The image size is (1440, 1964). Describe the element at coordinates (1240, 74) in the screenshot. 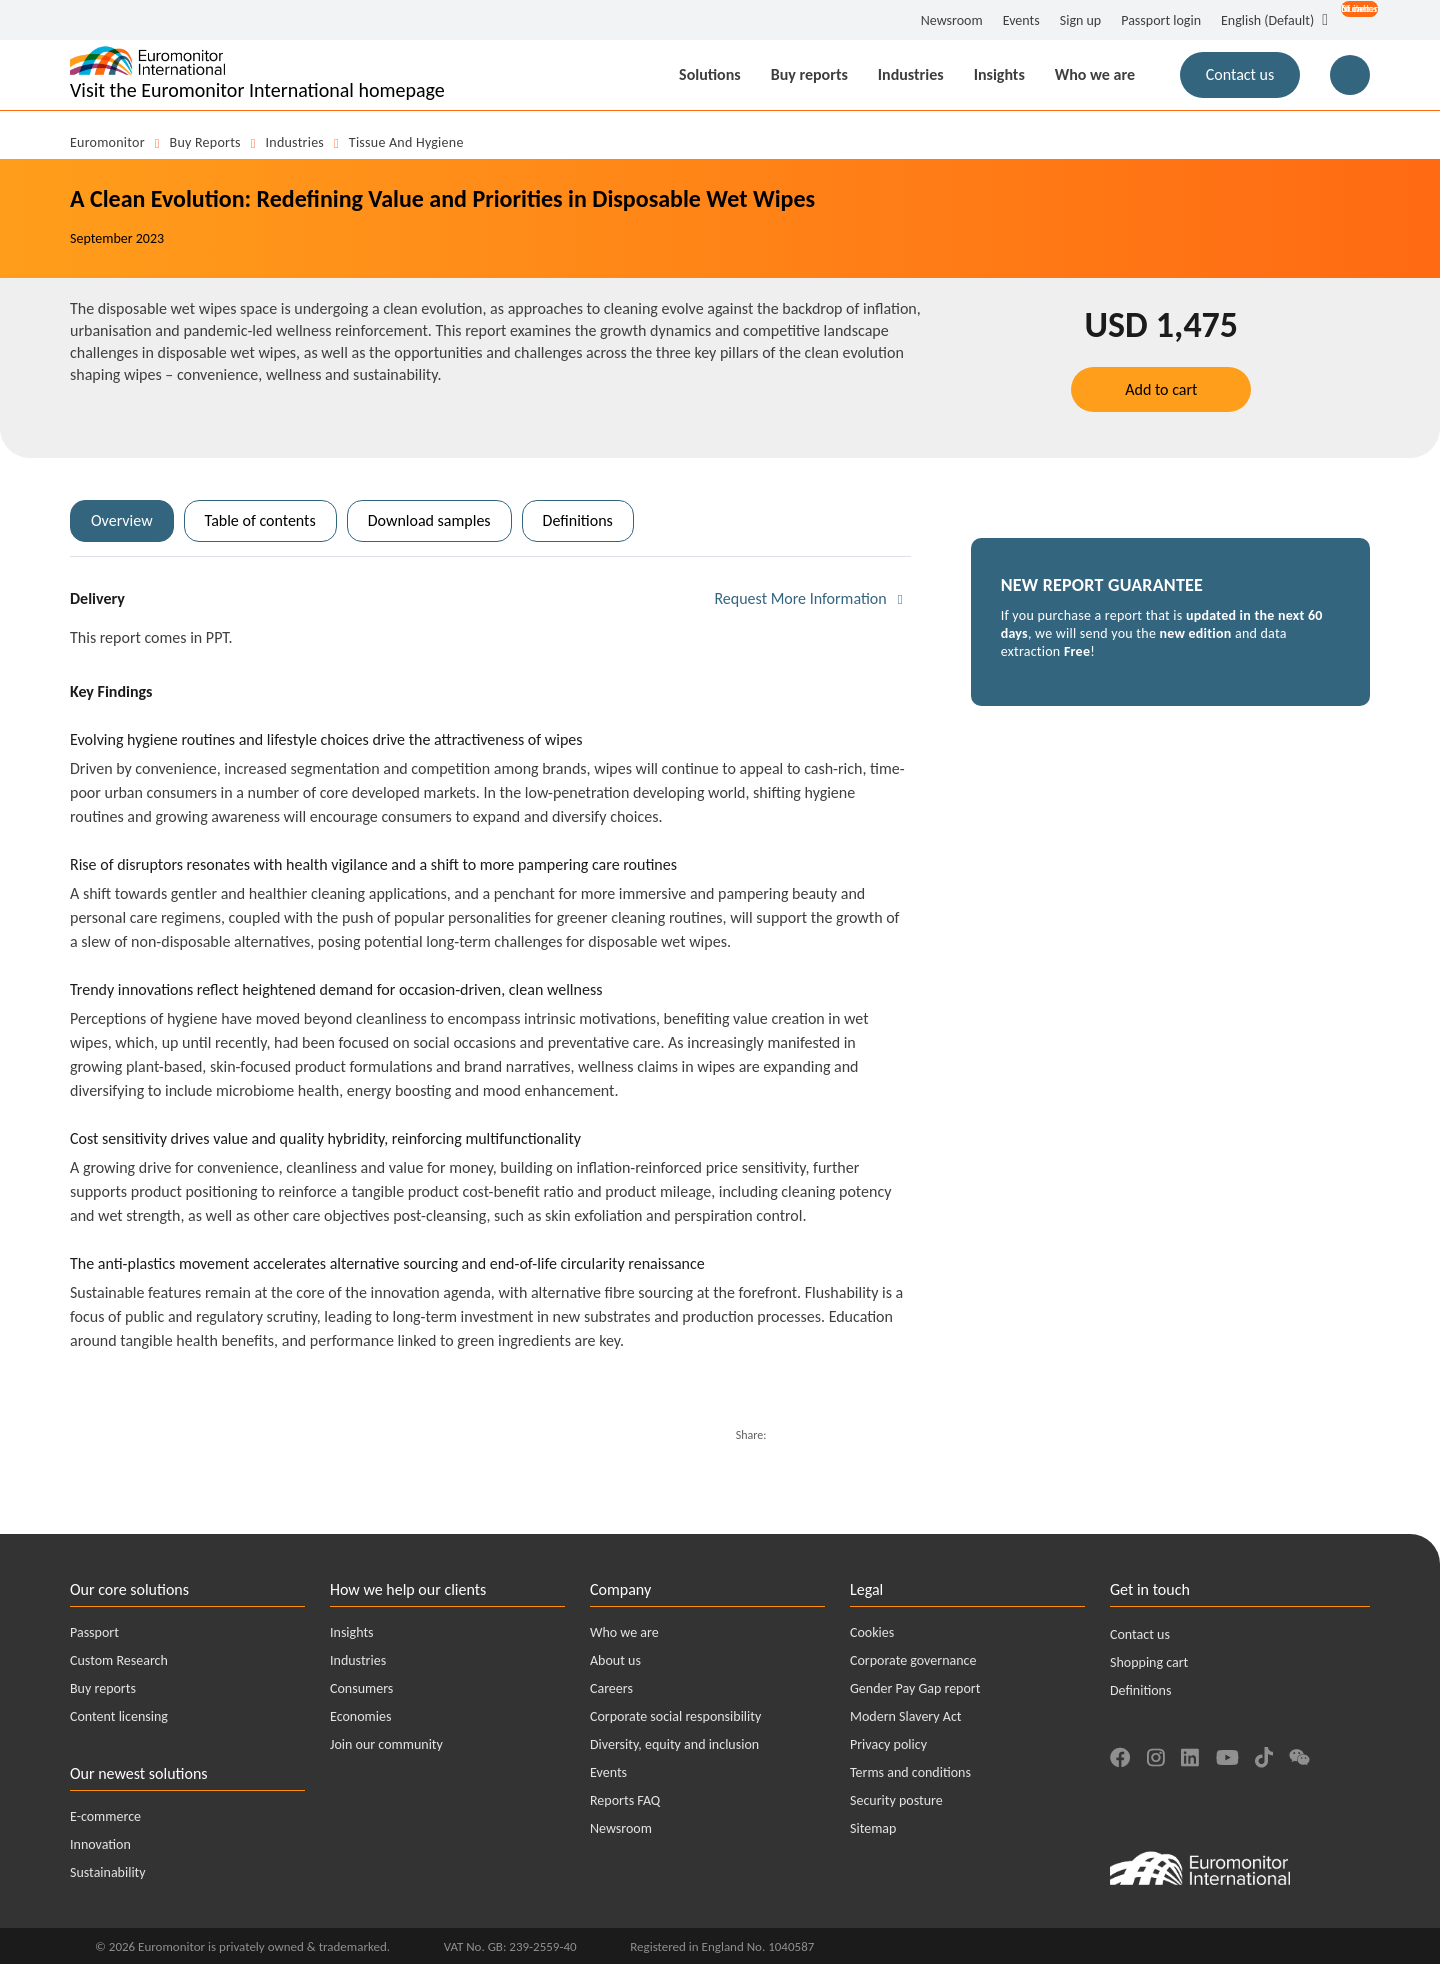

I see `Contact us [button]` at that location.